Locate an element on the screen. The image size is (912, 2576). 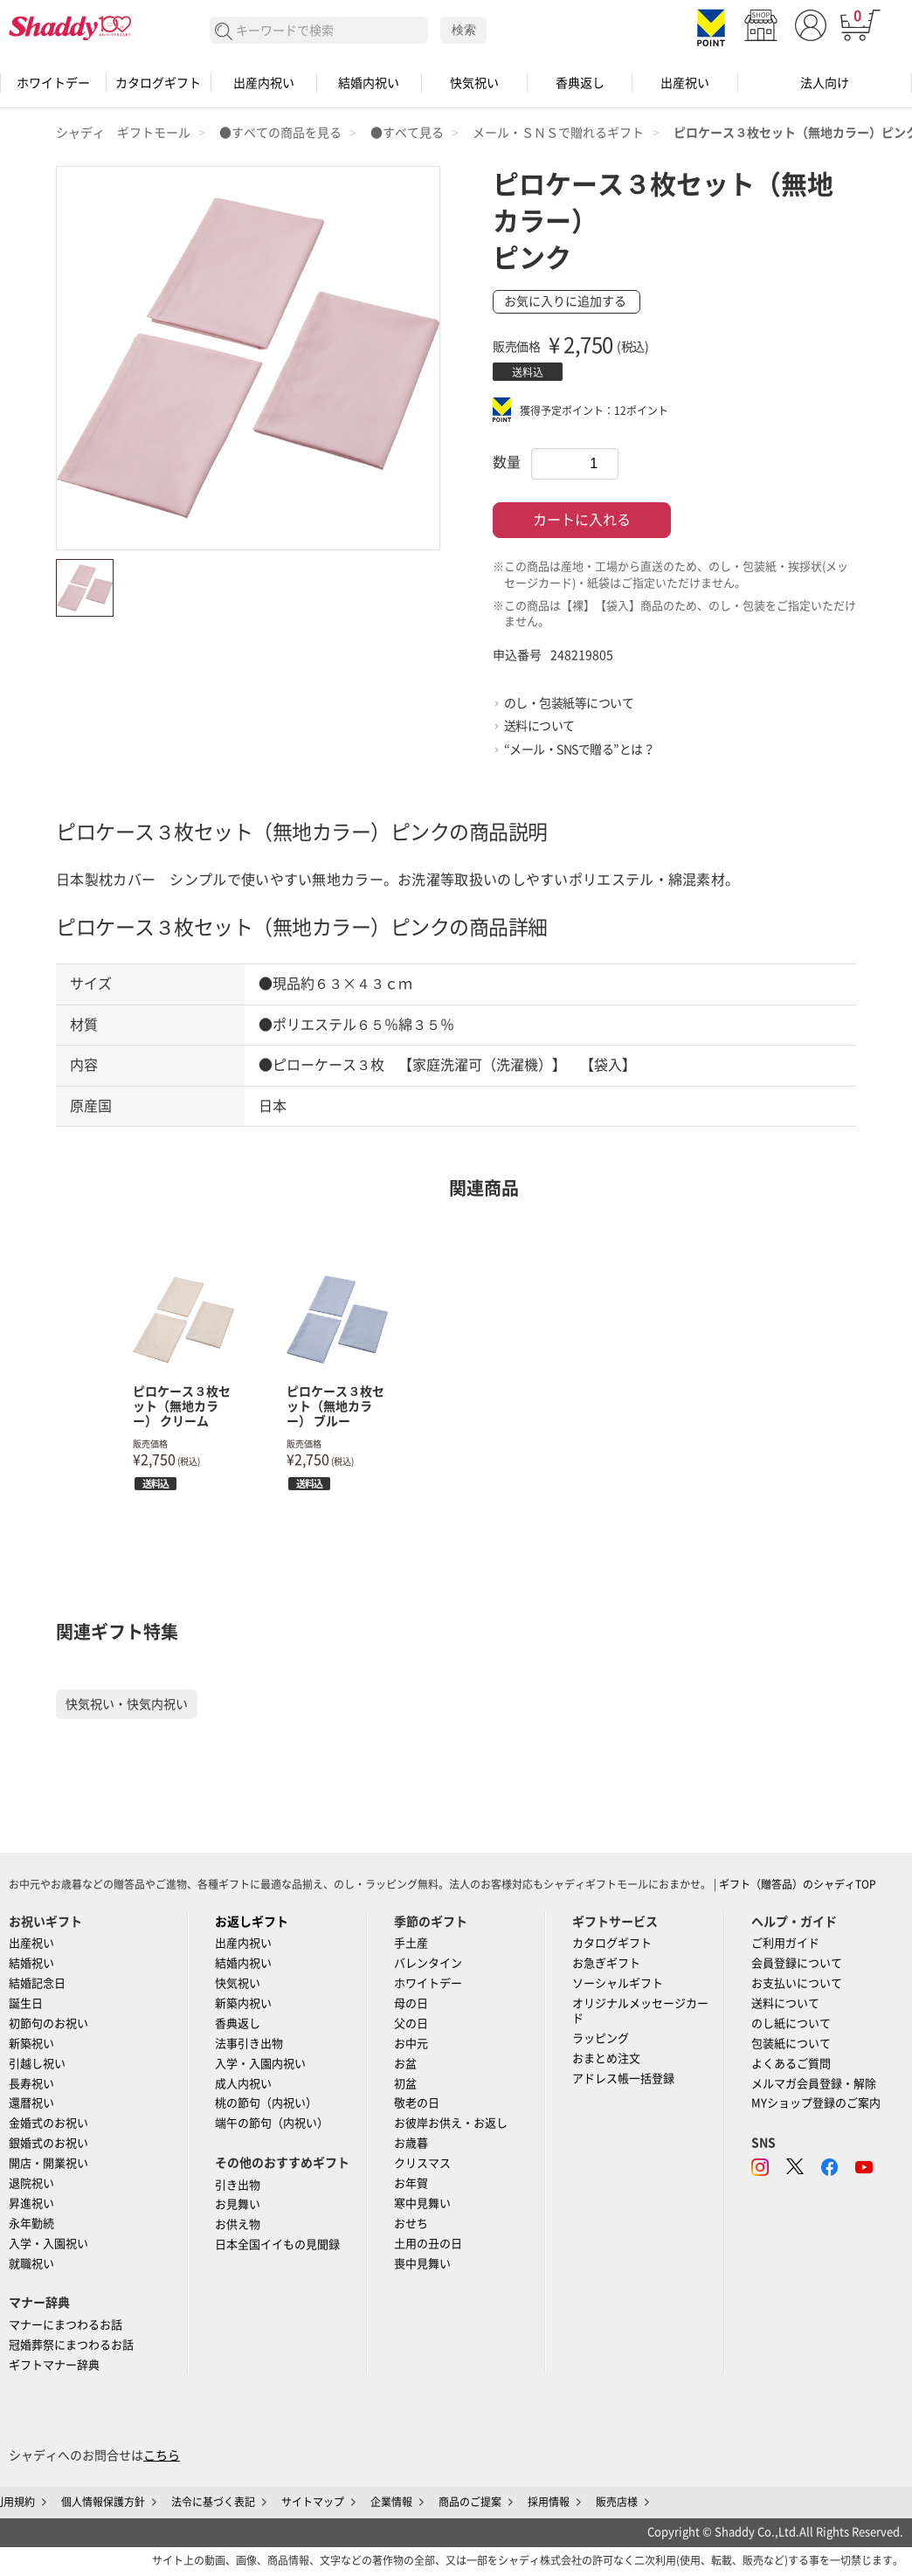
“メール・SNSで贈る”とは？ is located at coordinates (579, 749).